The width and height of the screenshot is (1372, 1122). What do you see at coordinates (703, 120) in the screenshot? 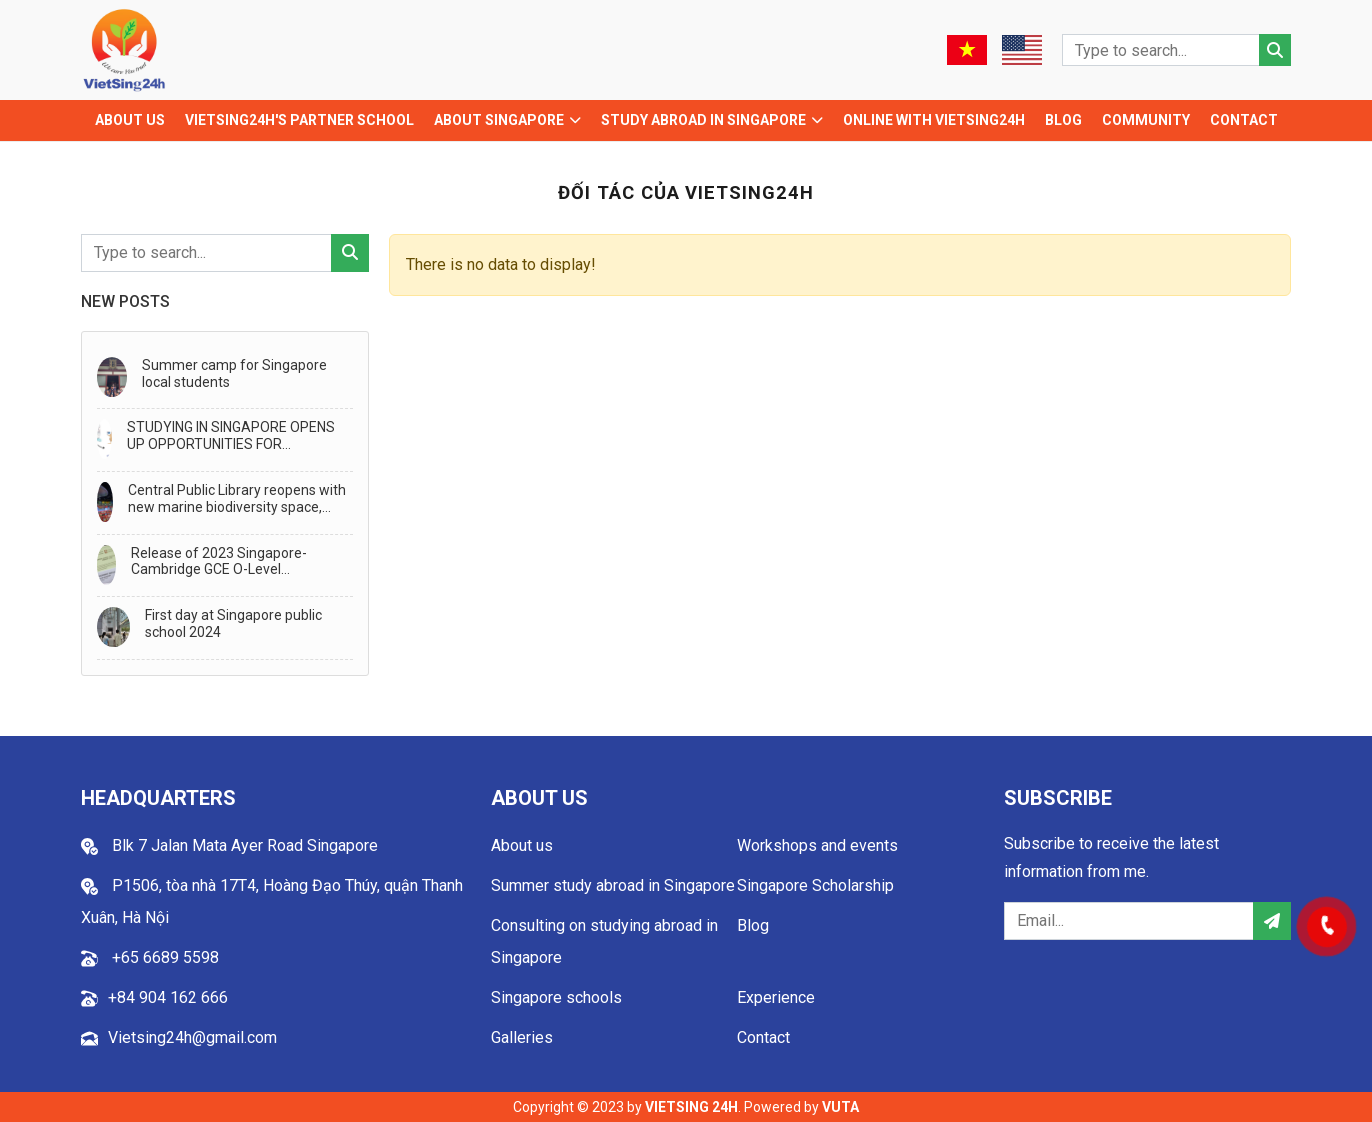
I see `Study abroad in Singapore` at bounding box center [703, 120].